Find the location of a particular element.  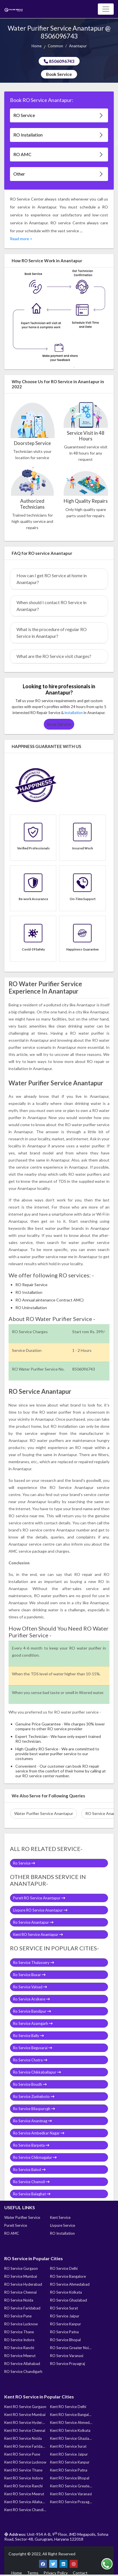

Book Service is located at coordinates (59, 74).